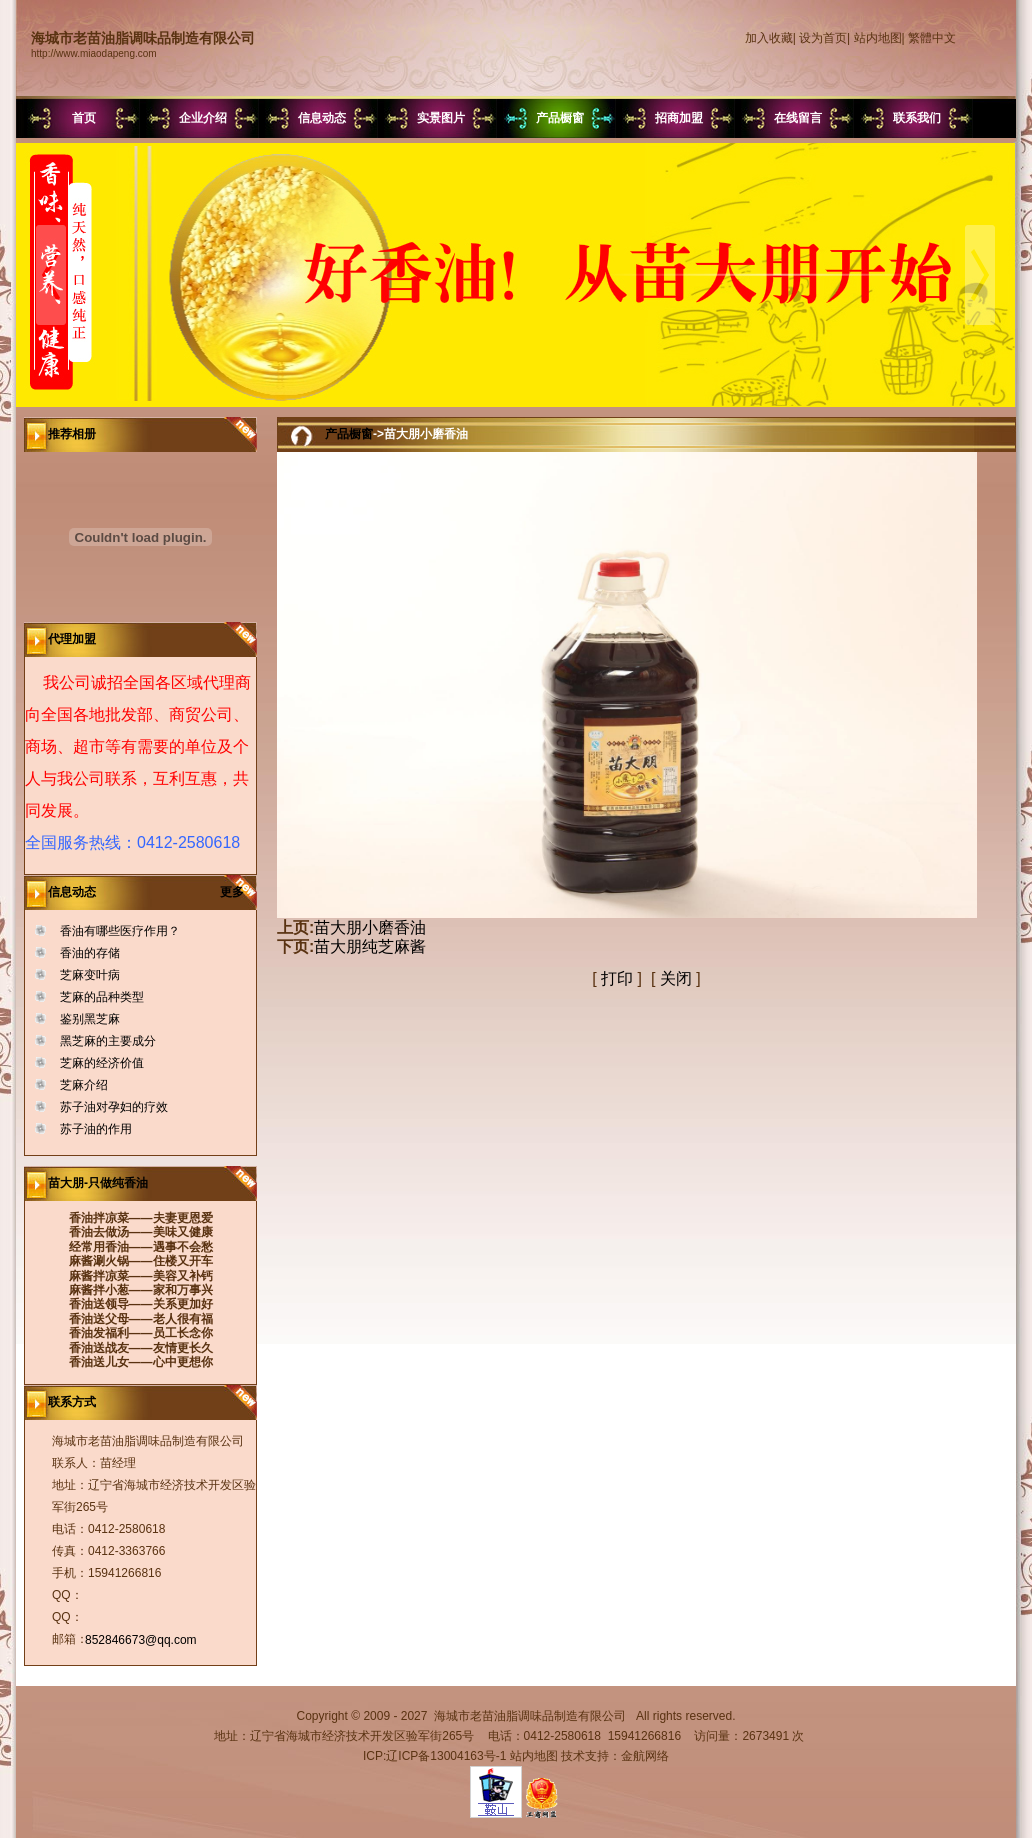 The width and height of the screenshot is (1032, 1838). Describe the element at coordinates (798, 118) in the screenshot. I see `在线留言` at that location.